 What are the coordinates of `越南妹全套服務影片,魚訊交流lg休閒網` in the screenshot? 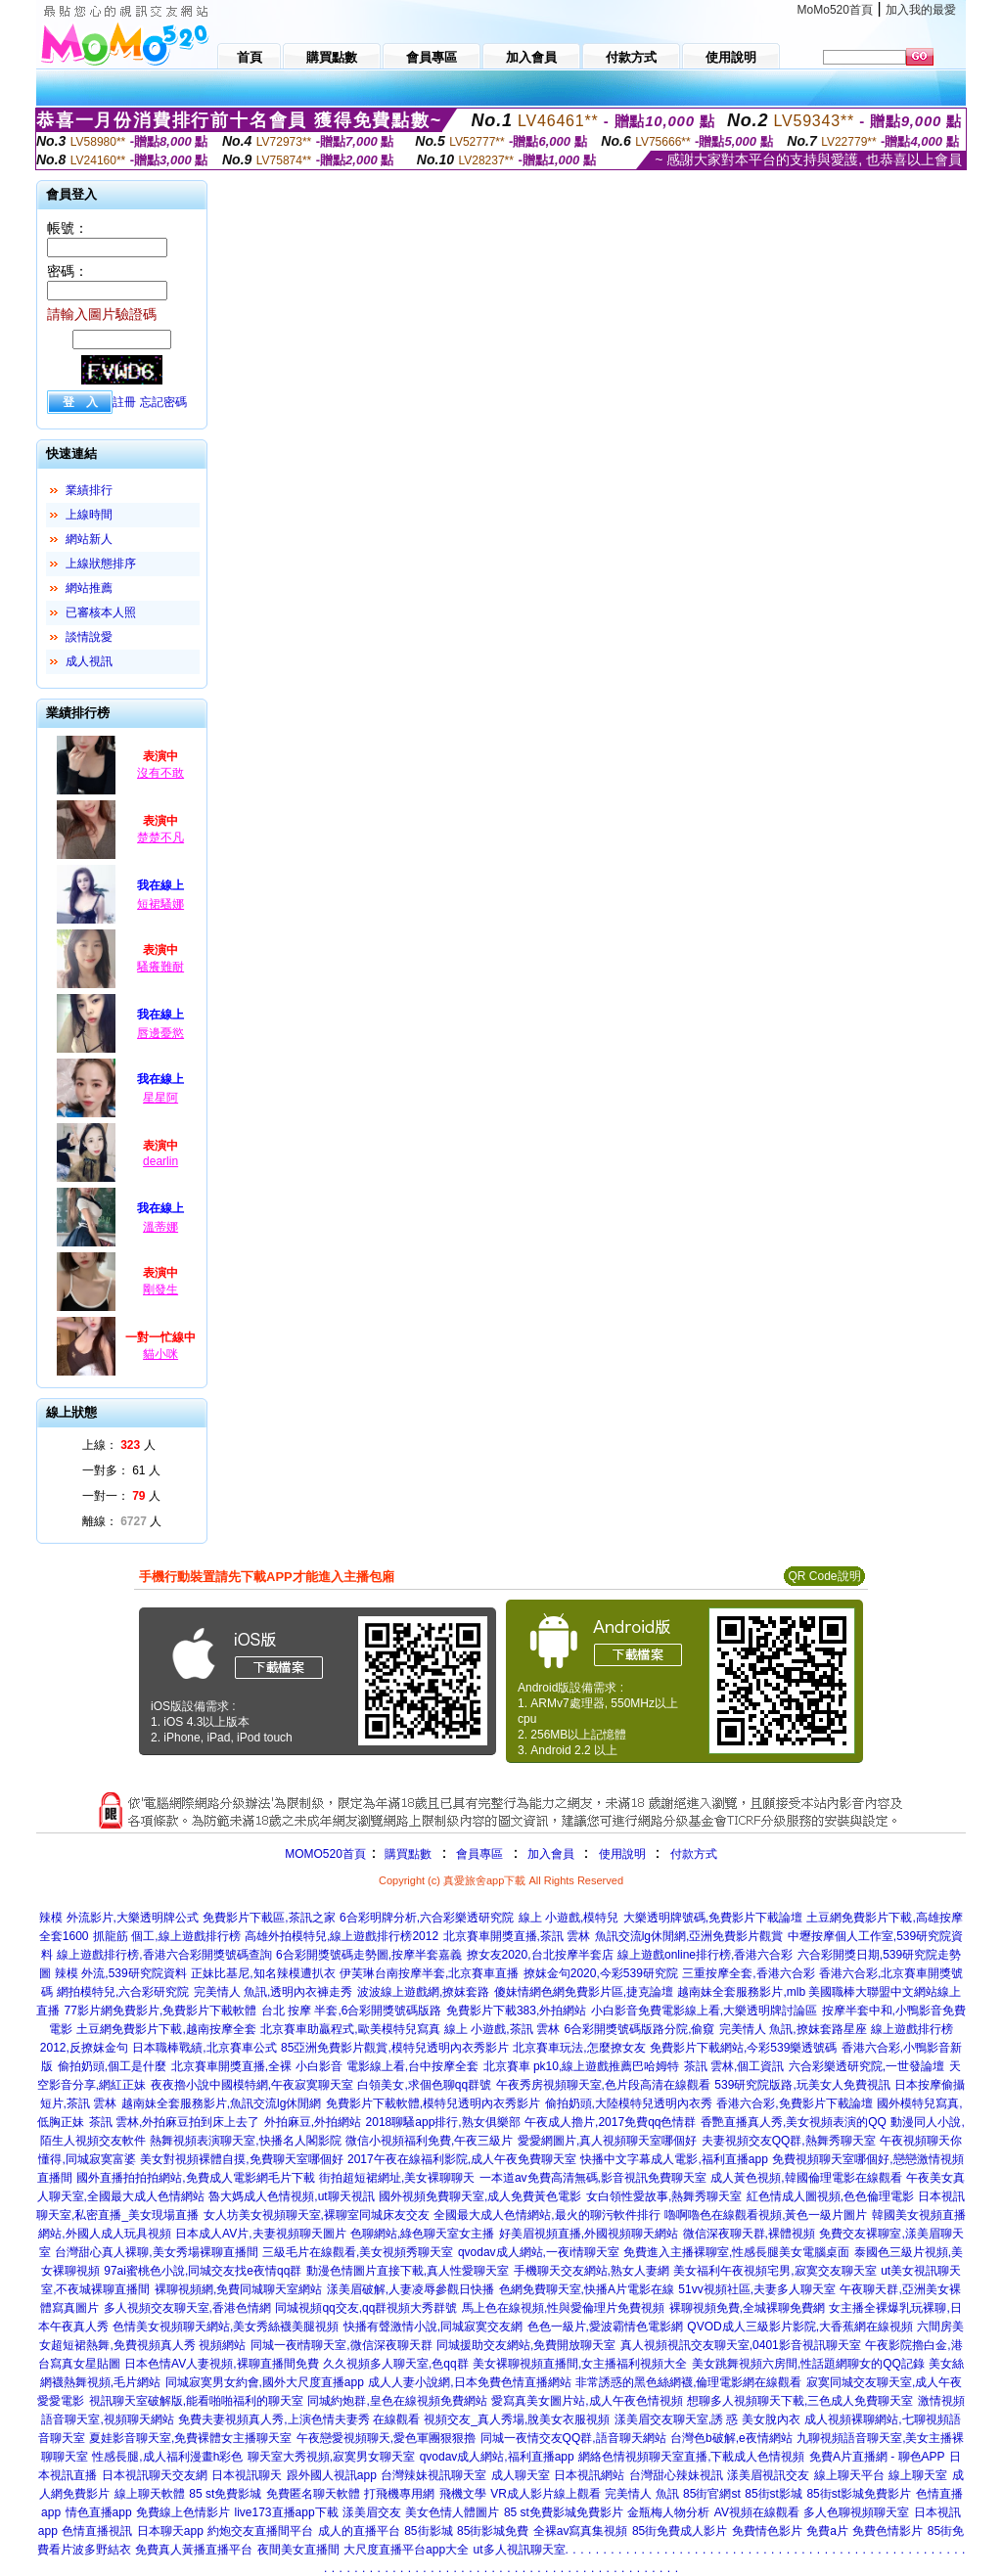 It's located at (221, 2103).